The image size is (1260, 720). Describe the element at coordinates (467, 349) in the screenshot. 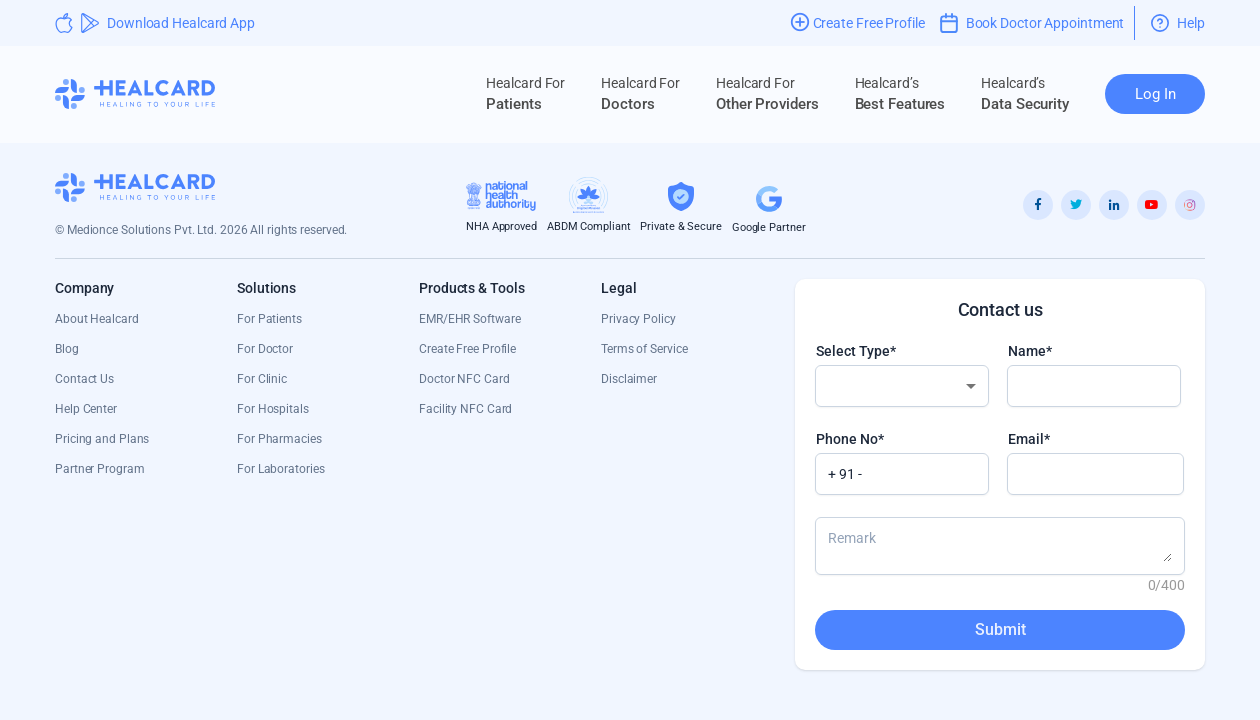

I see `Create Free Profile` at that location.